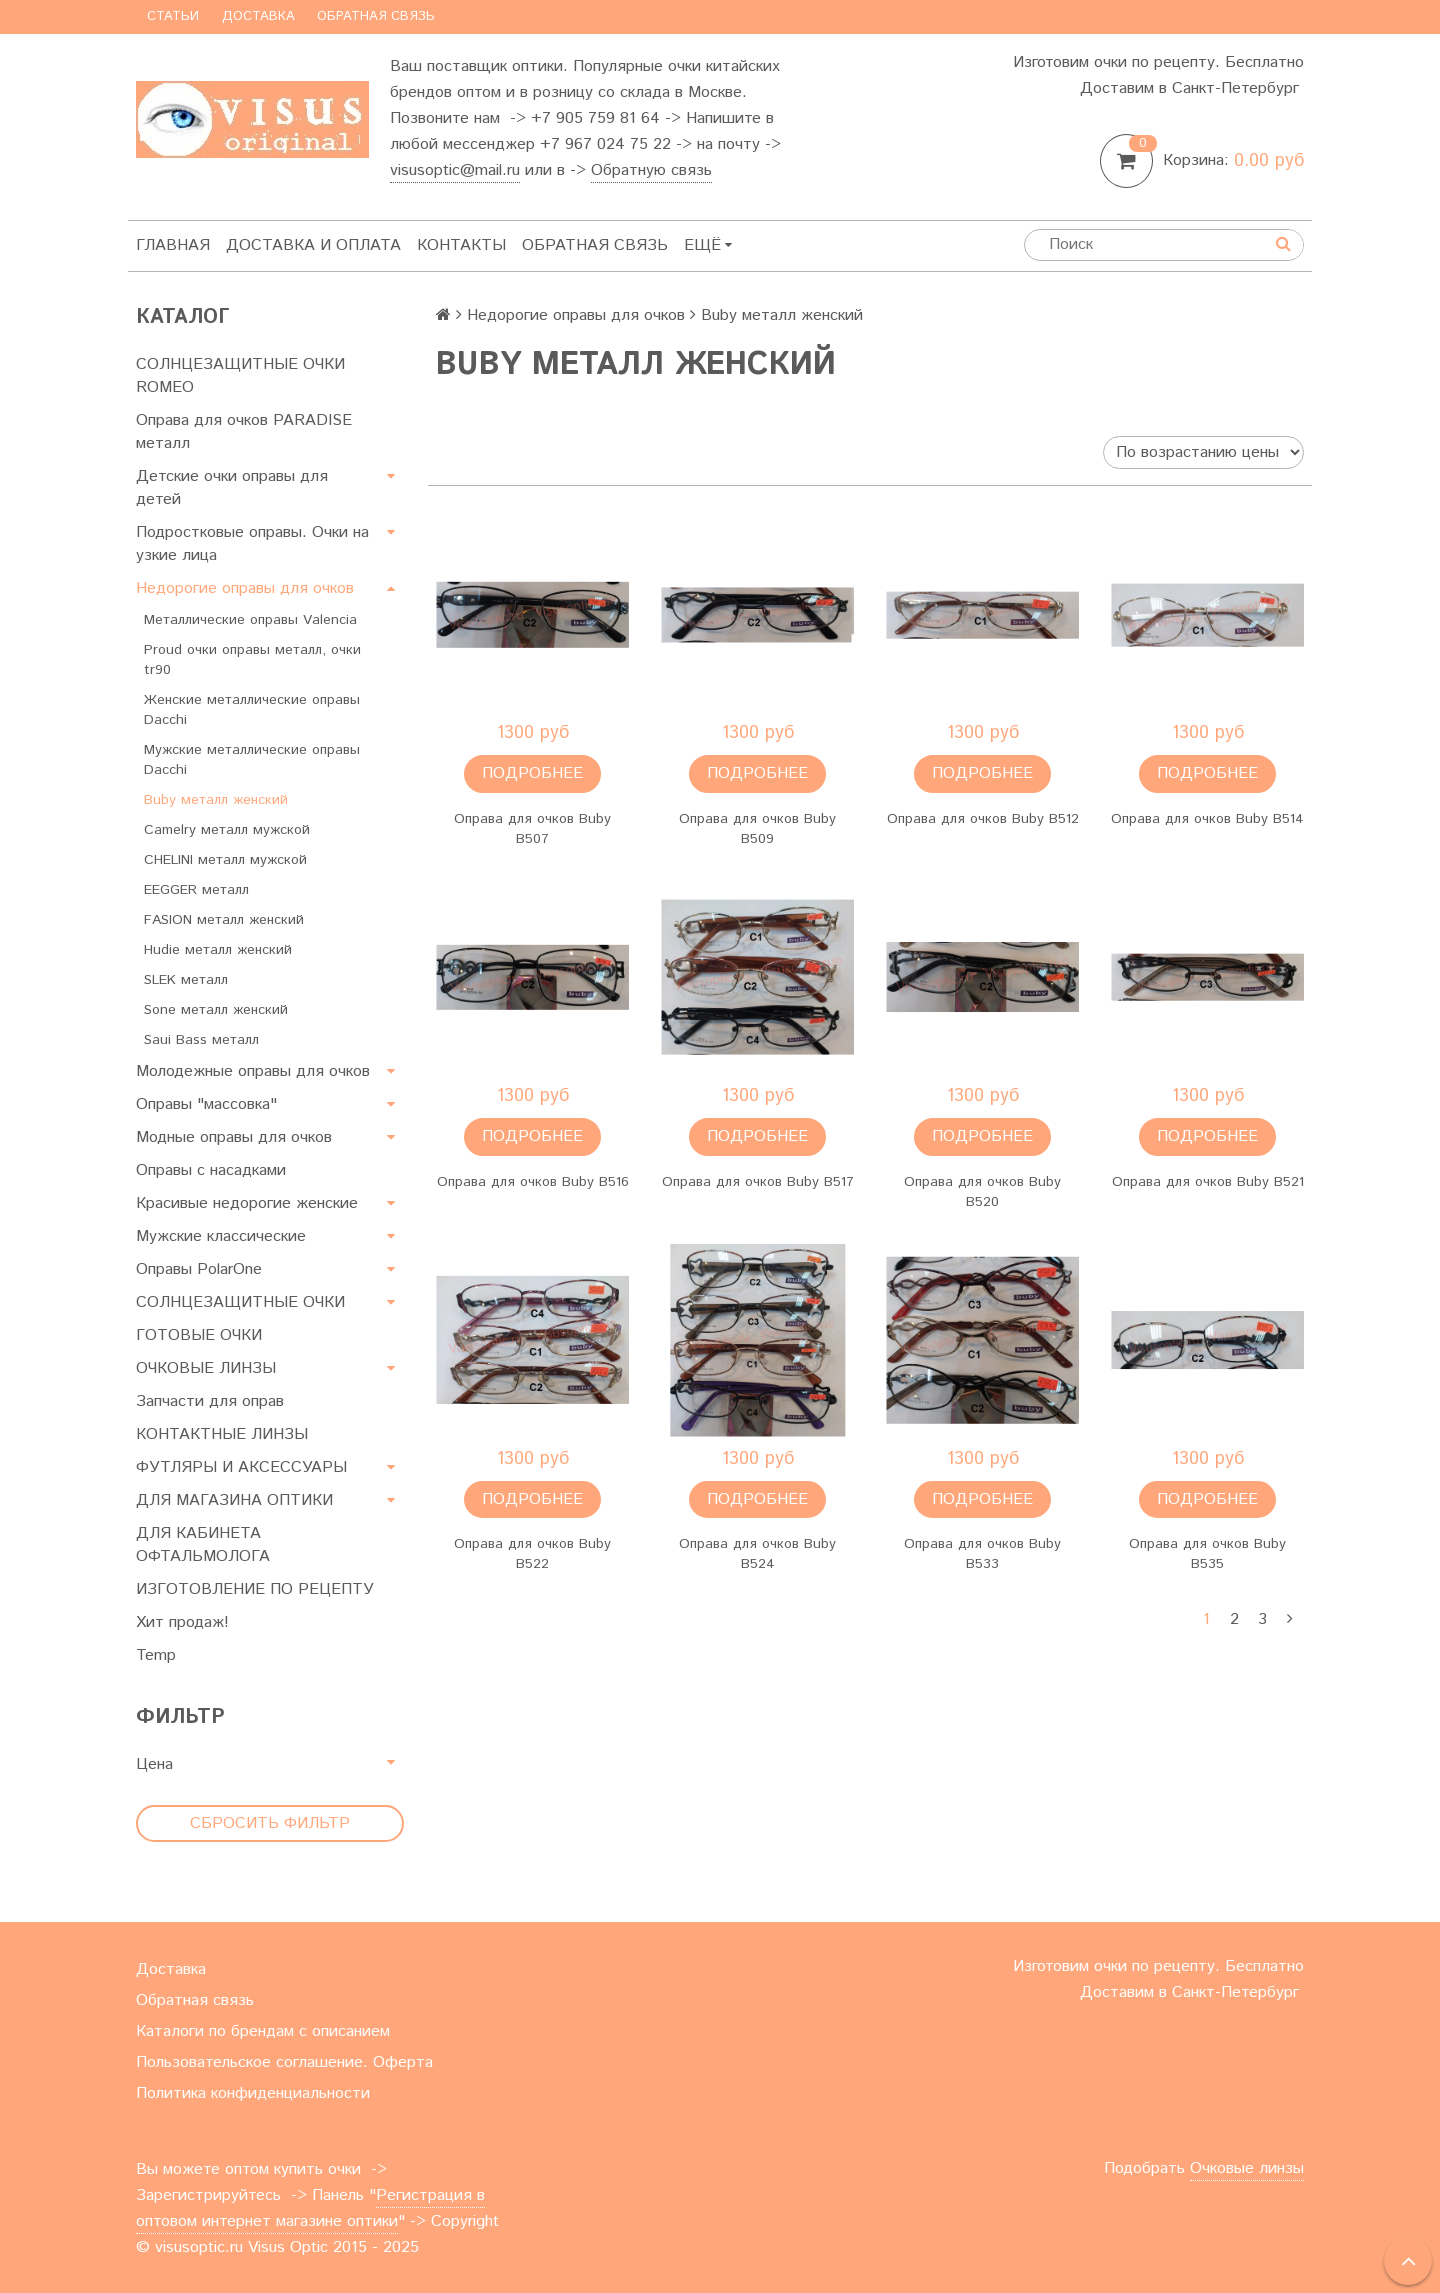 The height and width of the screenshot is (2293, 1440). I want to click on Оправа для очков Buby B512, so click(983, 819).